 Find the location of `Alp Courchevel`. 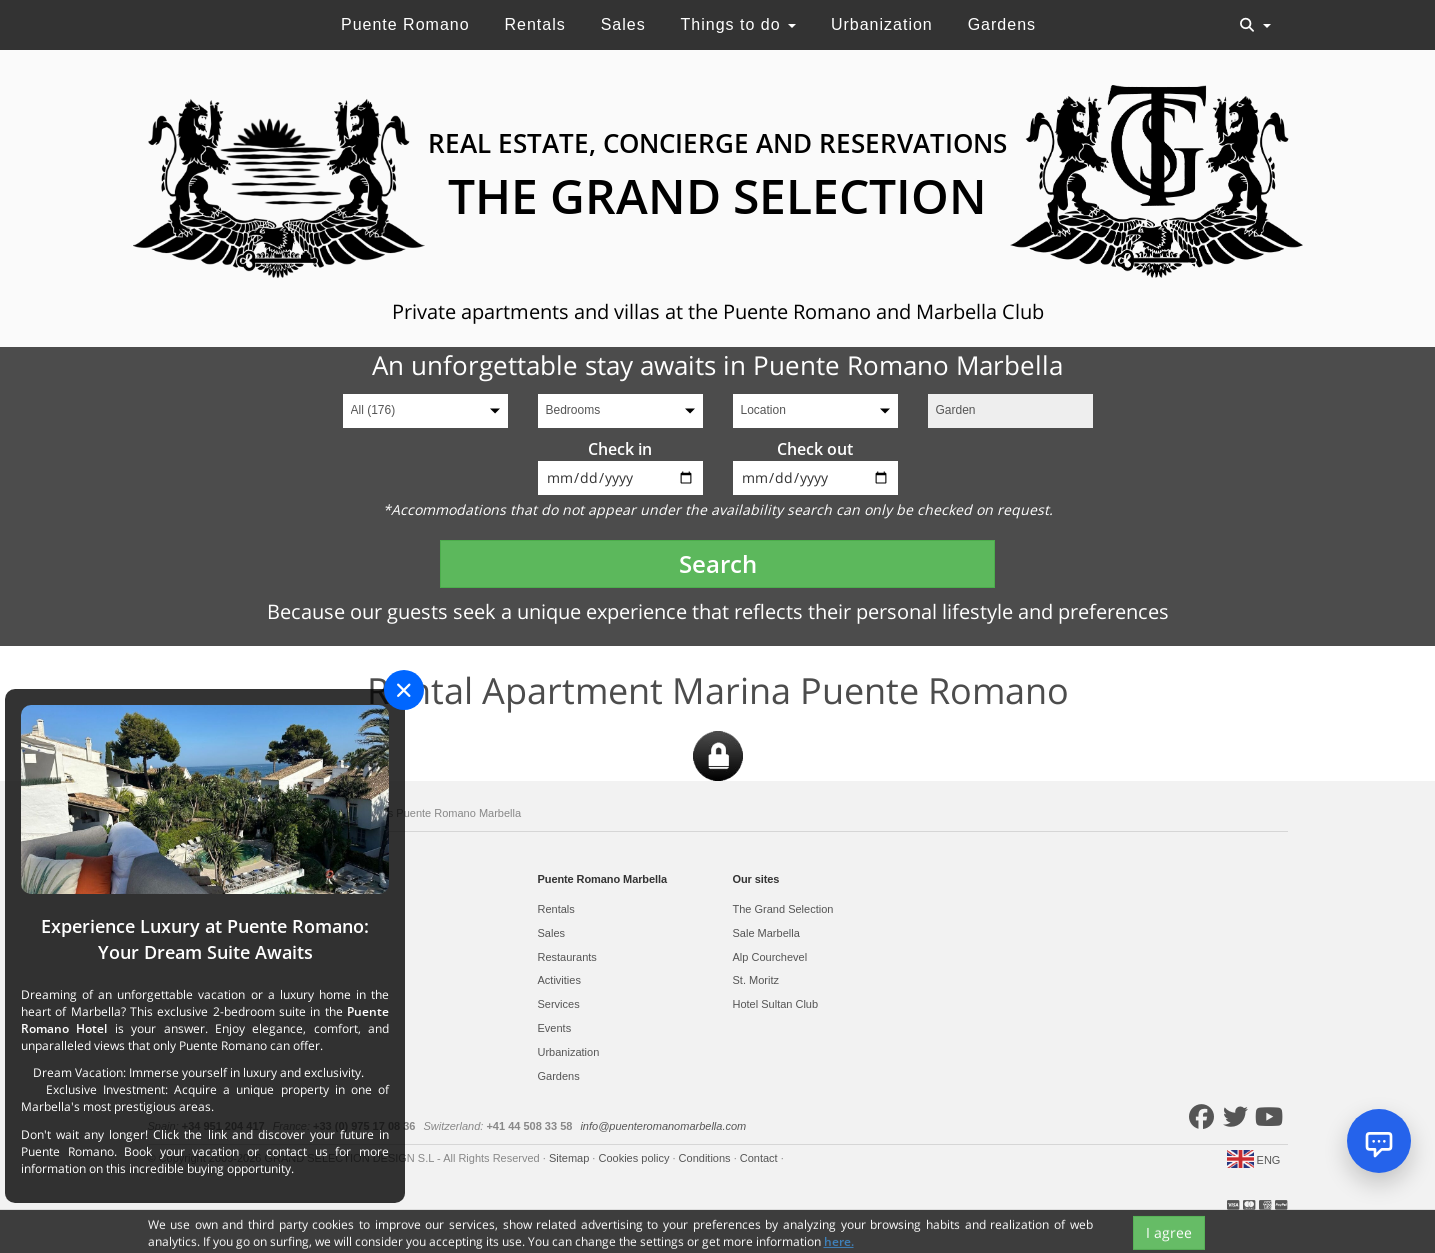

Alp Courchevel is located at coordinates (770, 957).